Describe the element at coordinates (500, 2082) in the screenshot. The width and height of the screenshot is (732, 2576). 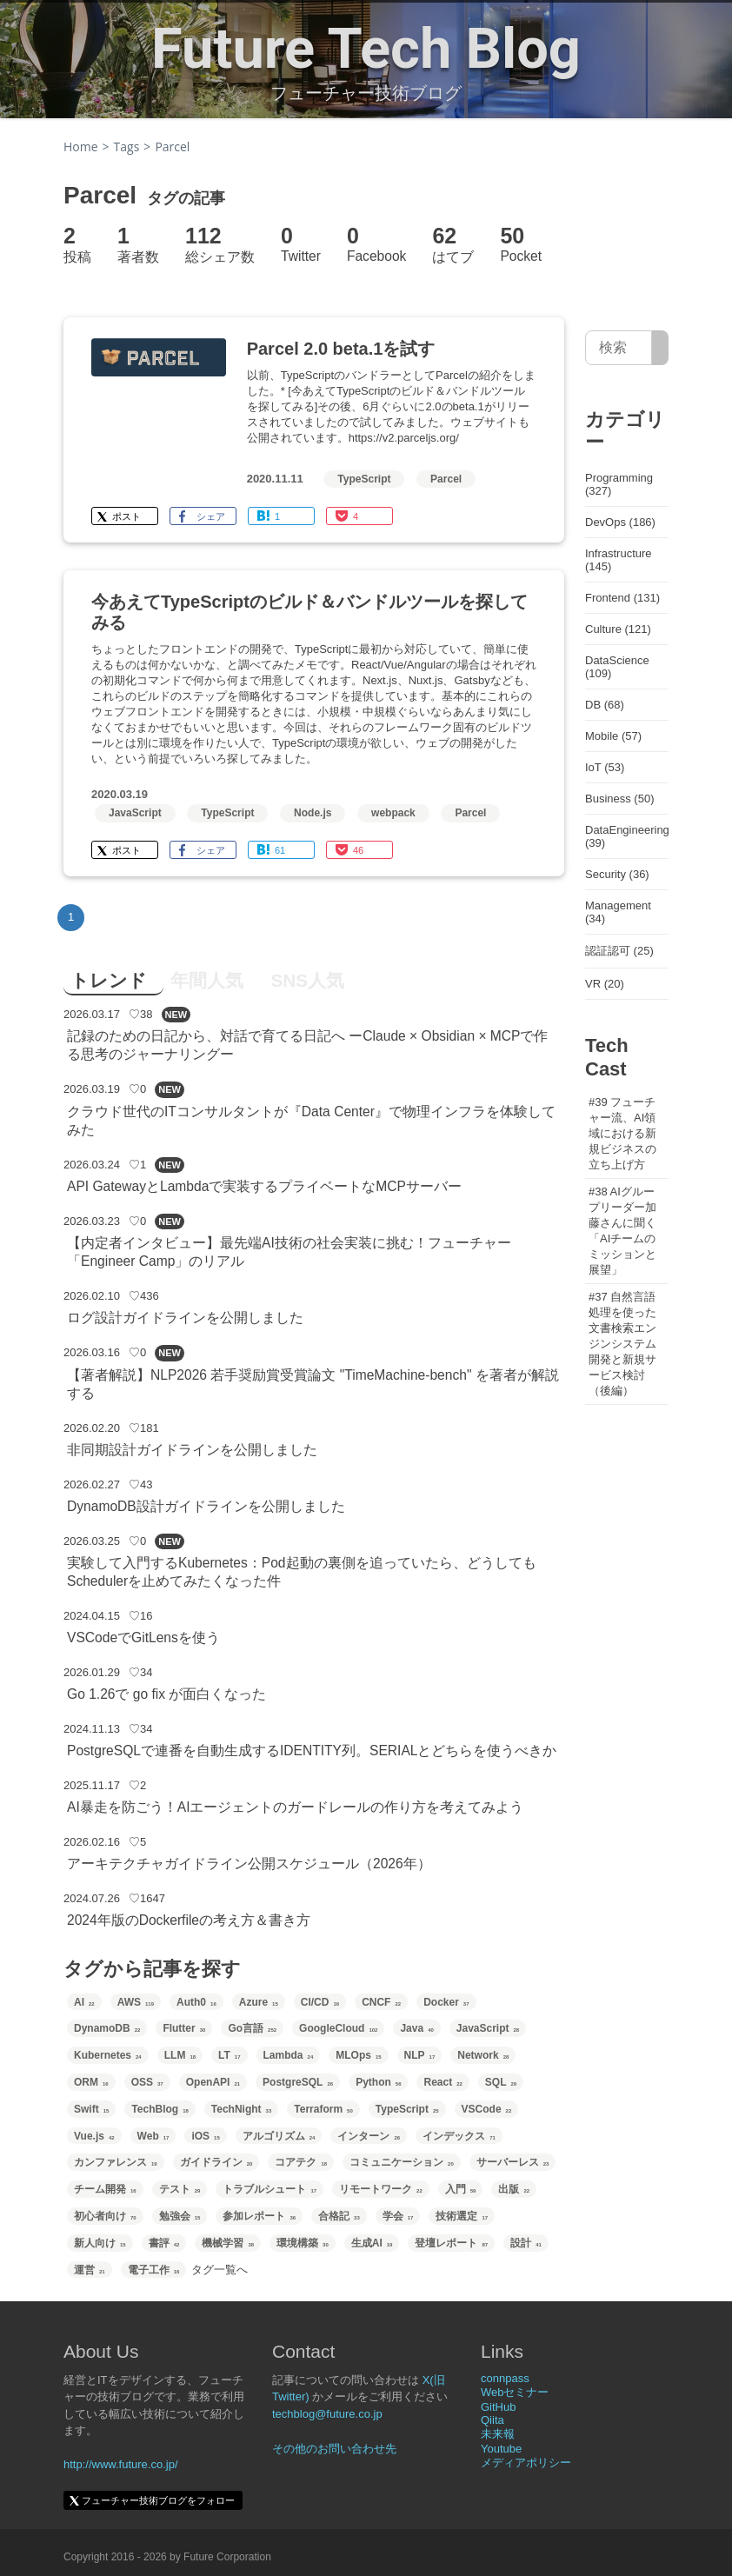
I see `SQL` at that location.